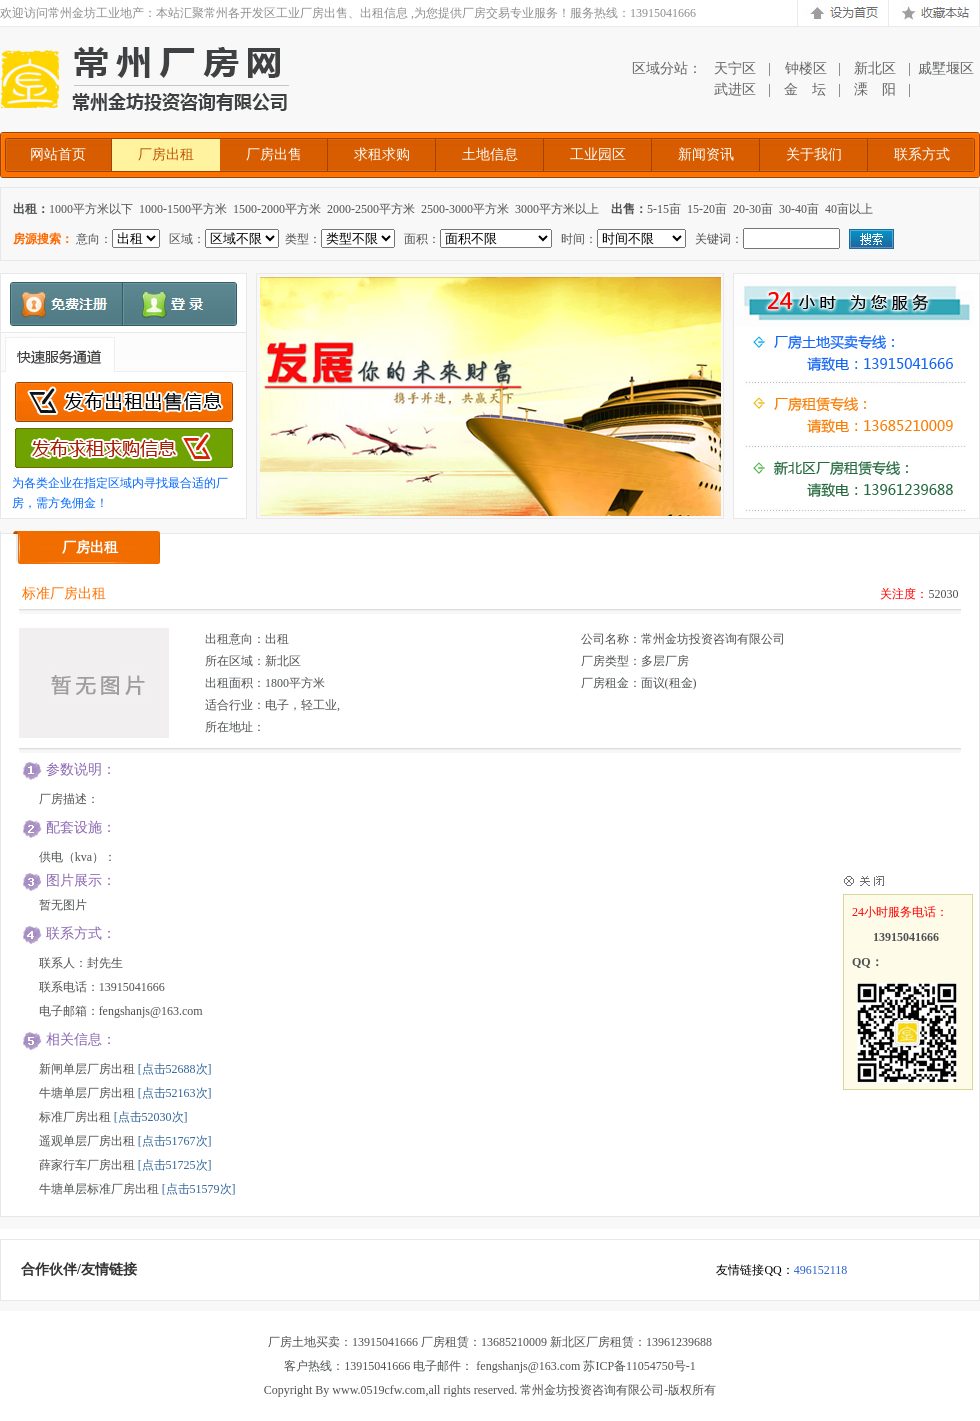  What do you see at coordinates (922, 154) in the screenshot?
I see `联系方式` at bounding box center [922, 154].